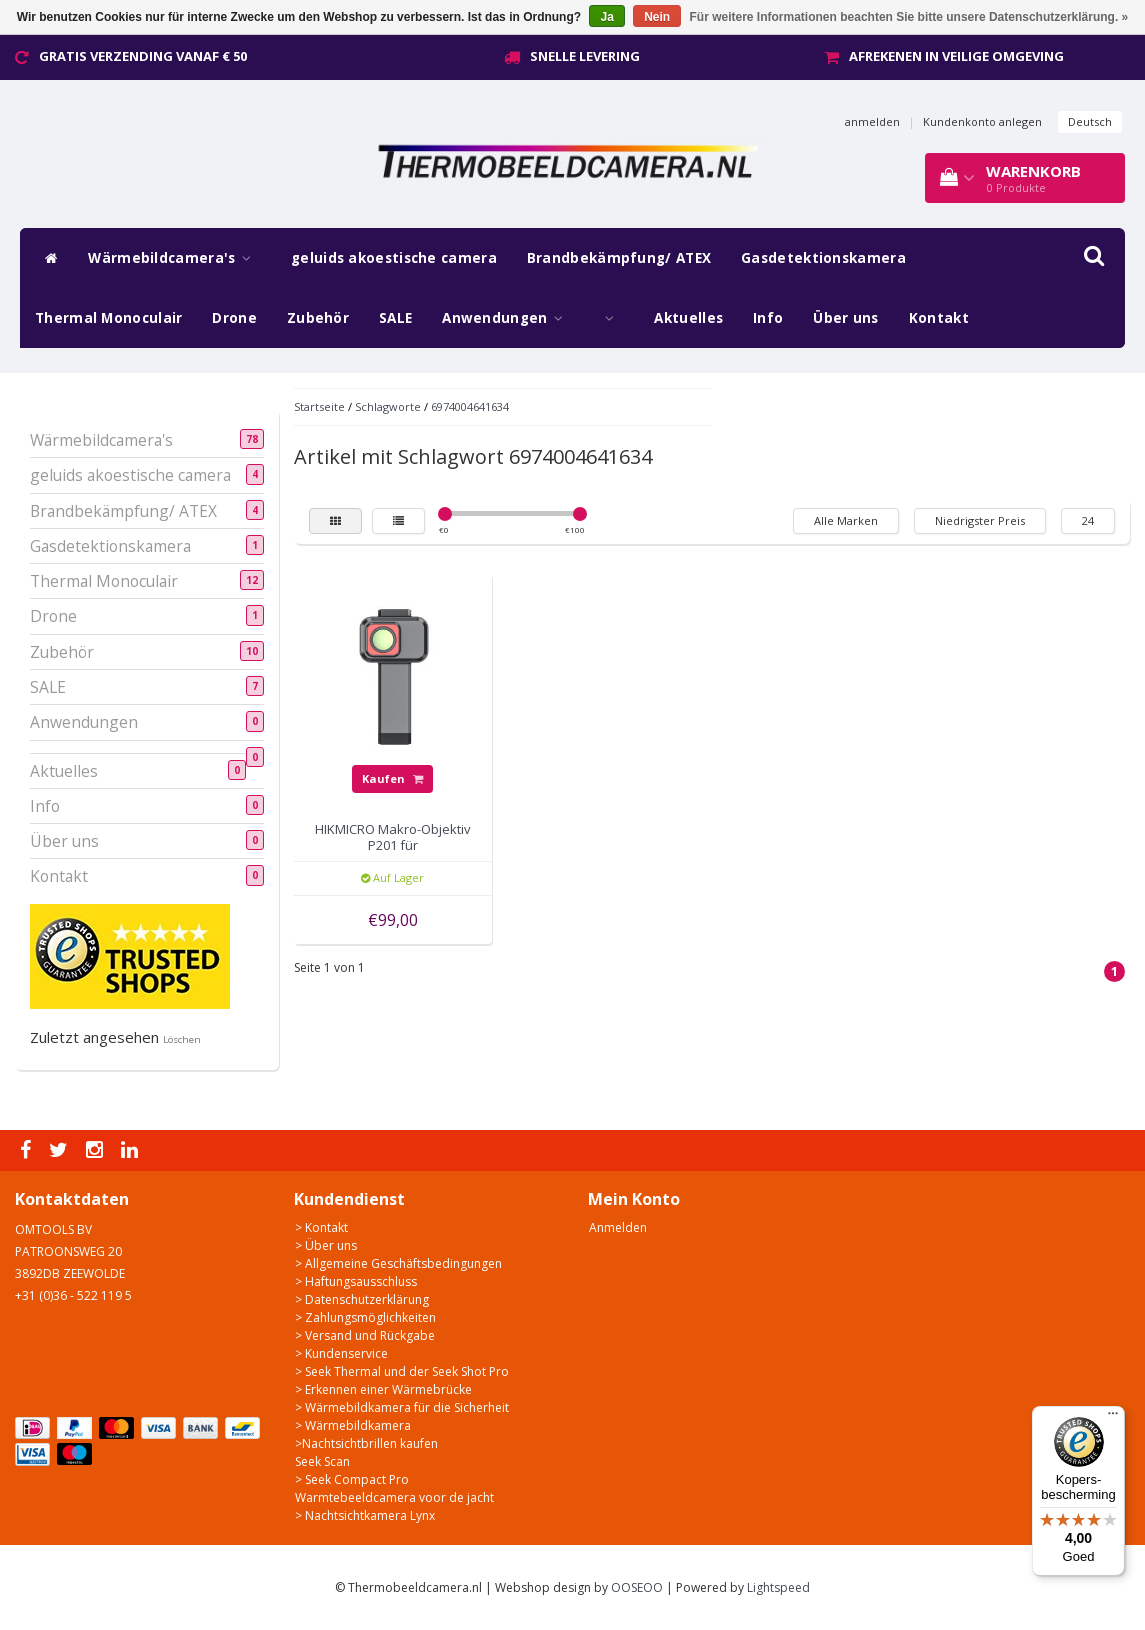  I want to click on Niedrigster Preis, so click(980, 520).